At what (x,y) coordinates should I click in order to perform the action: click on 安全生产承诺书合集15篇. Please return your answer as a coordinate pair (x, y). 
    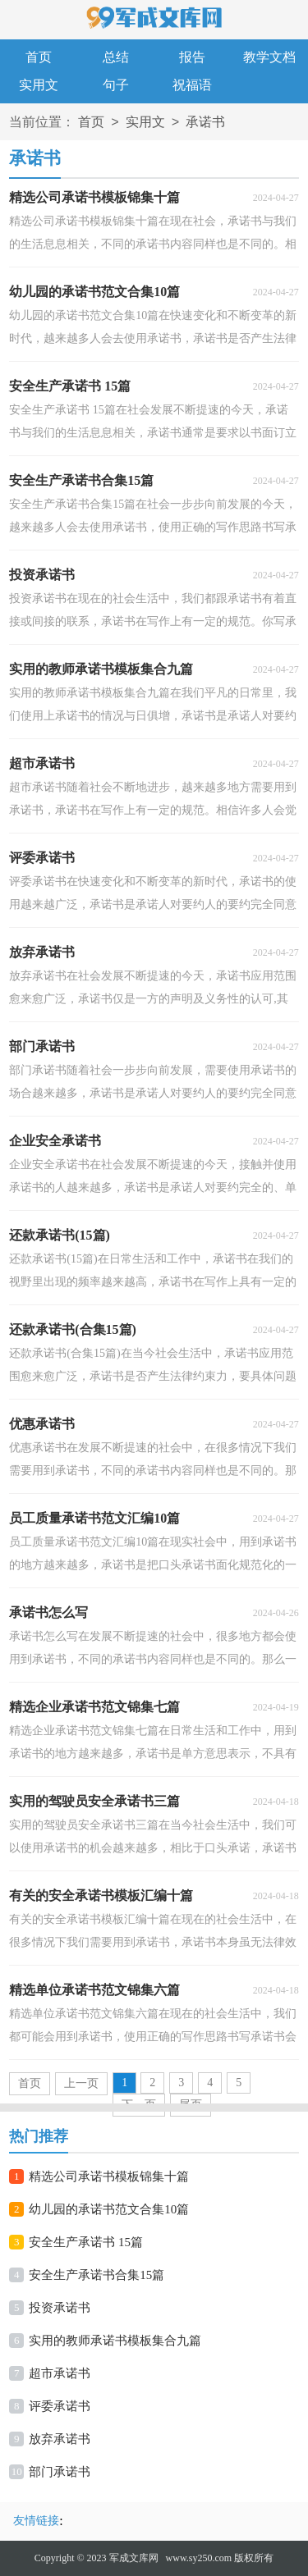
    Looking at the image, I should click on (96, 2274).